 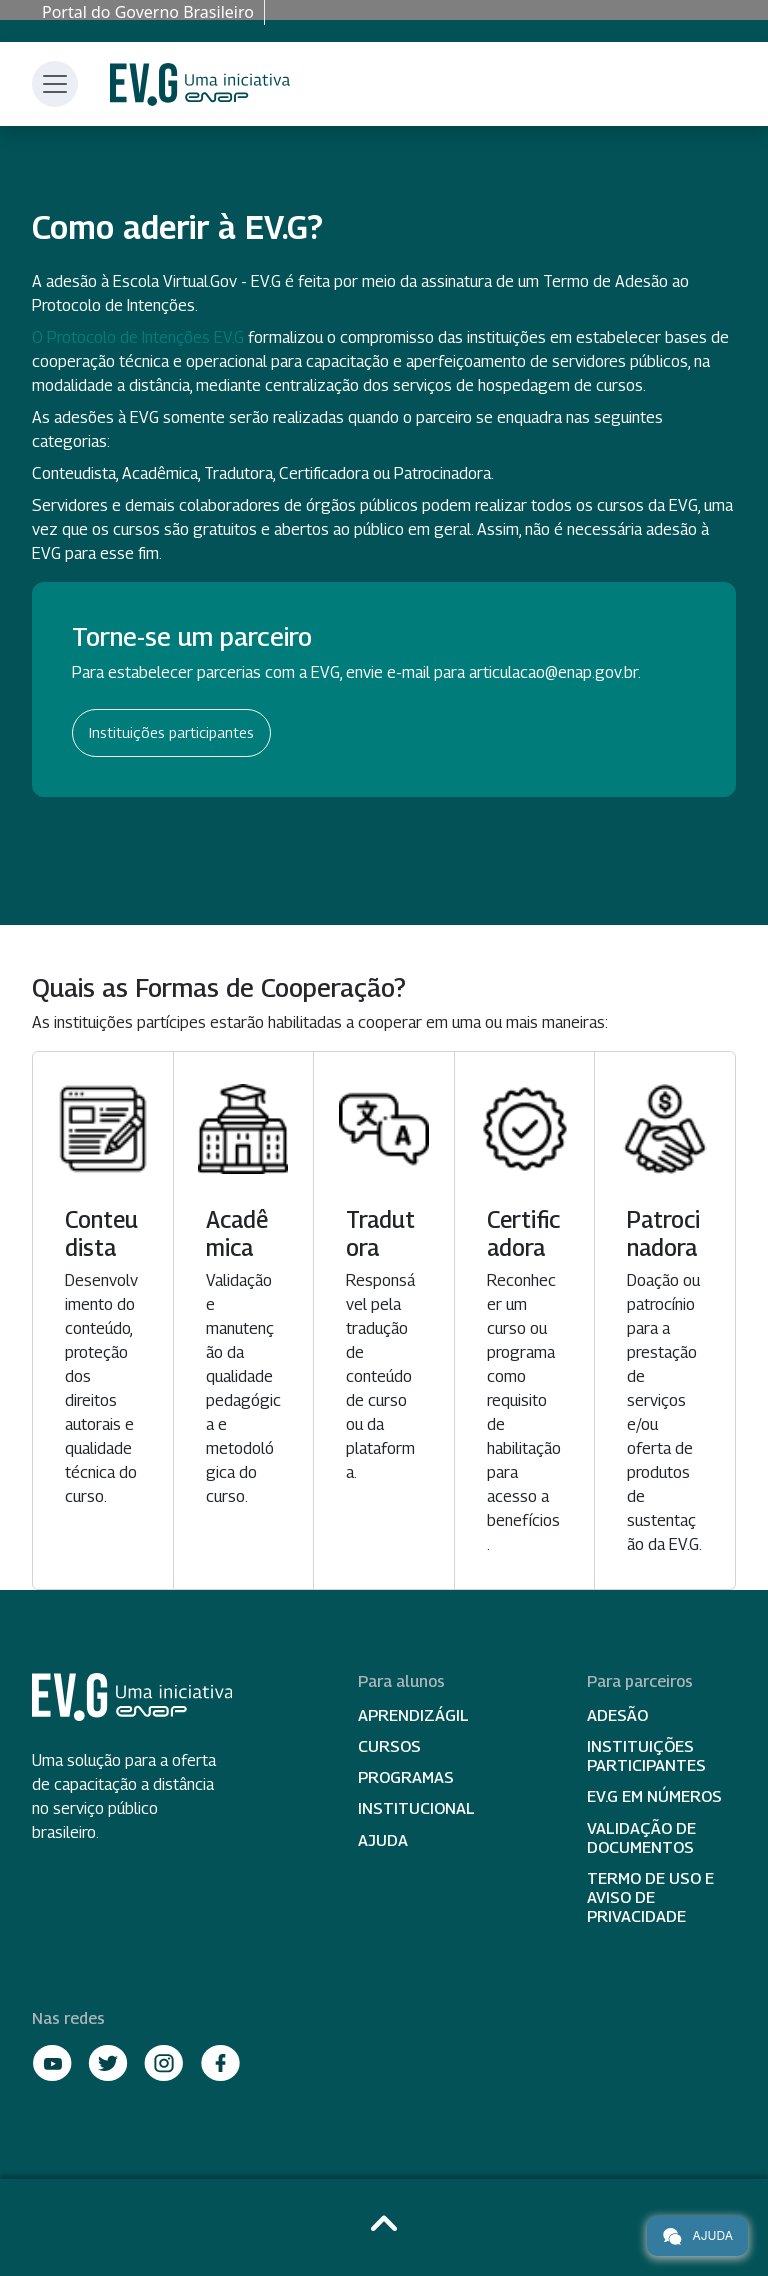 I want to click on Aprendizágil, so click(x=413, y=1715).